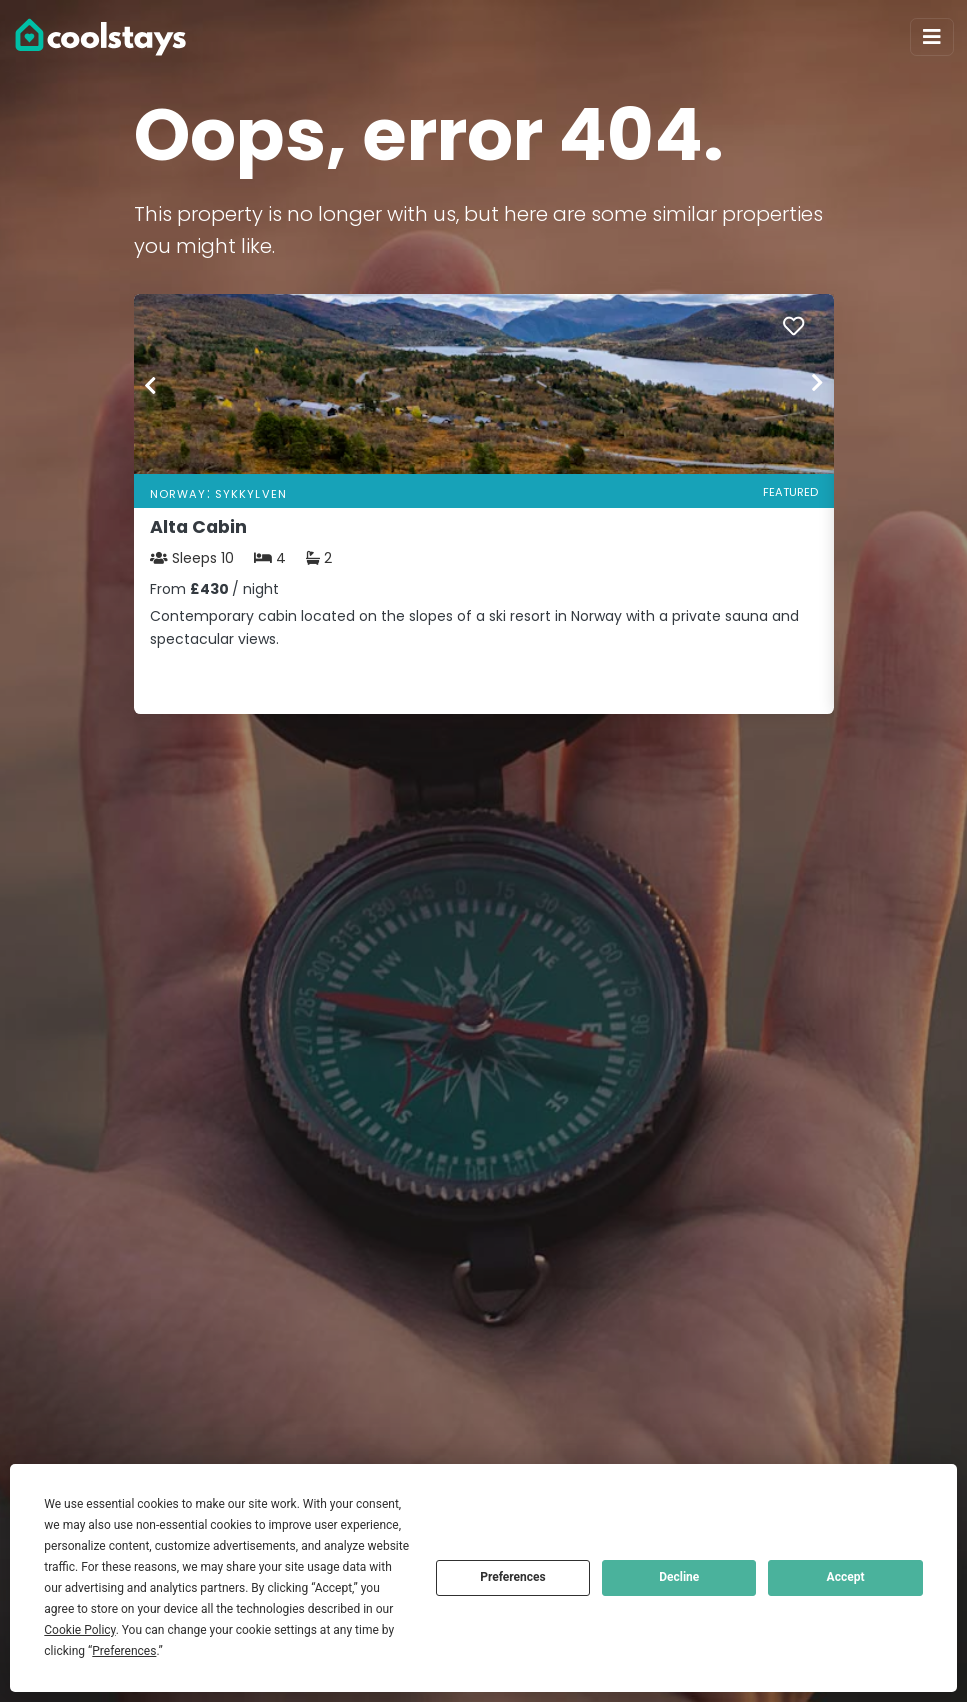 This screenshot has width=967, height=1702. I want to click on [Toggle navigation], so click(932, 37).